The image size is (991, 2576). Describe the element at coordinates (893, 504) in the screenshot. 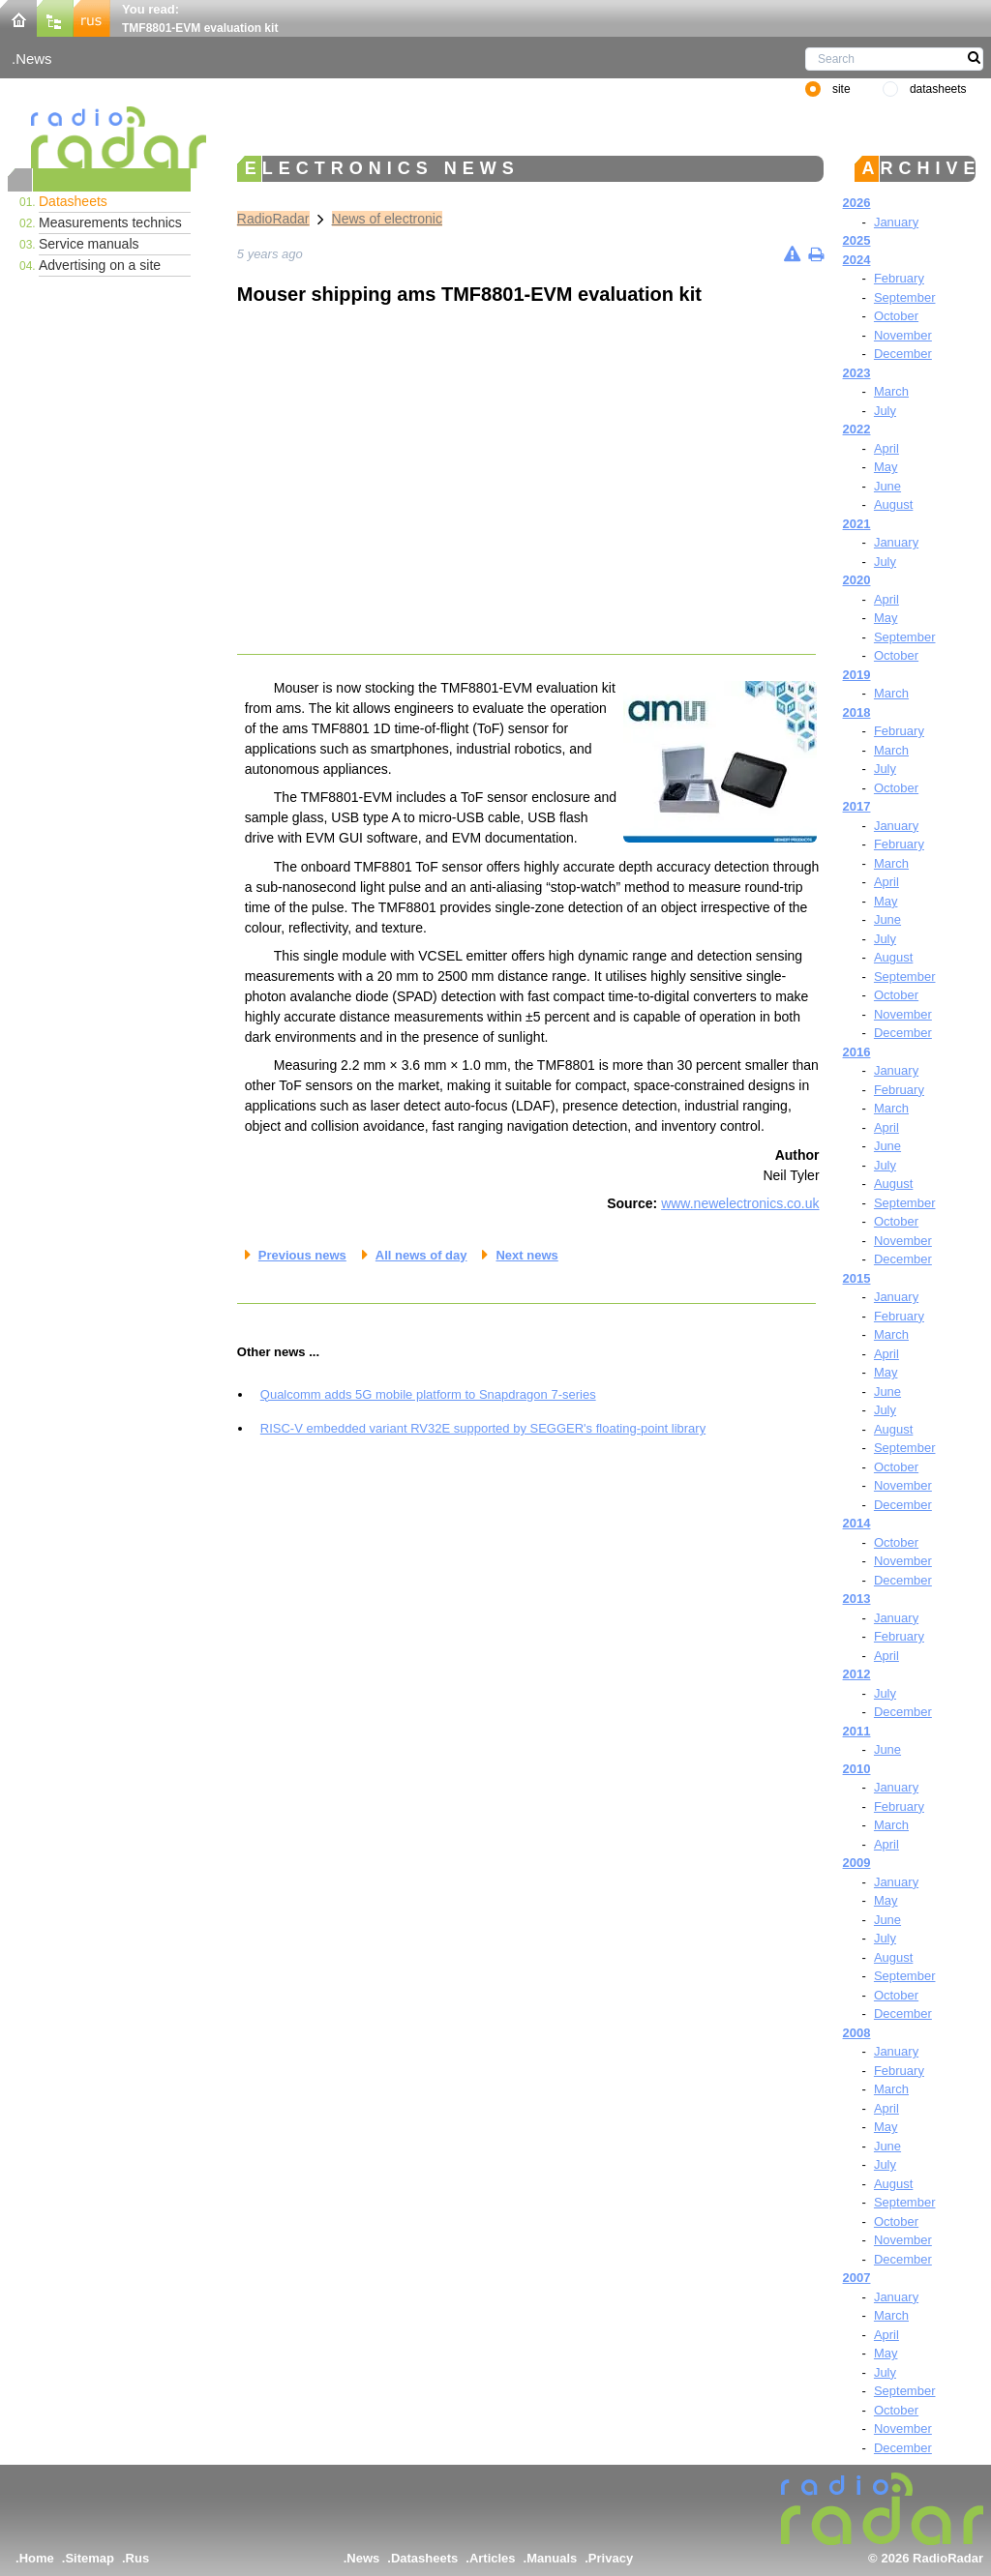

I see `August` at that location.